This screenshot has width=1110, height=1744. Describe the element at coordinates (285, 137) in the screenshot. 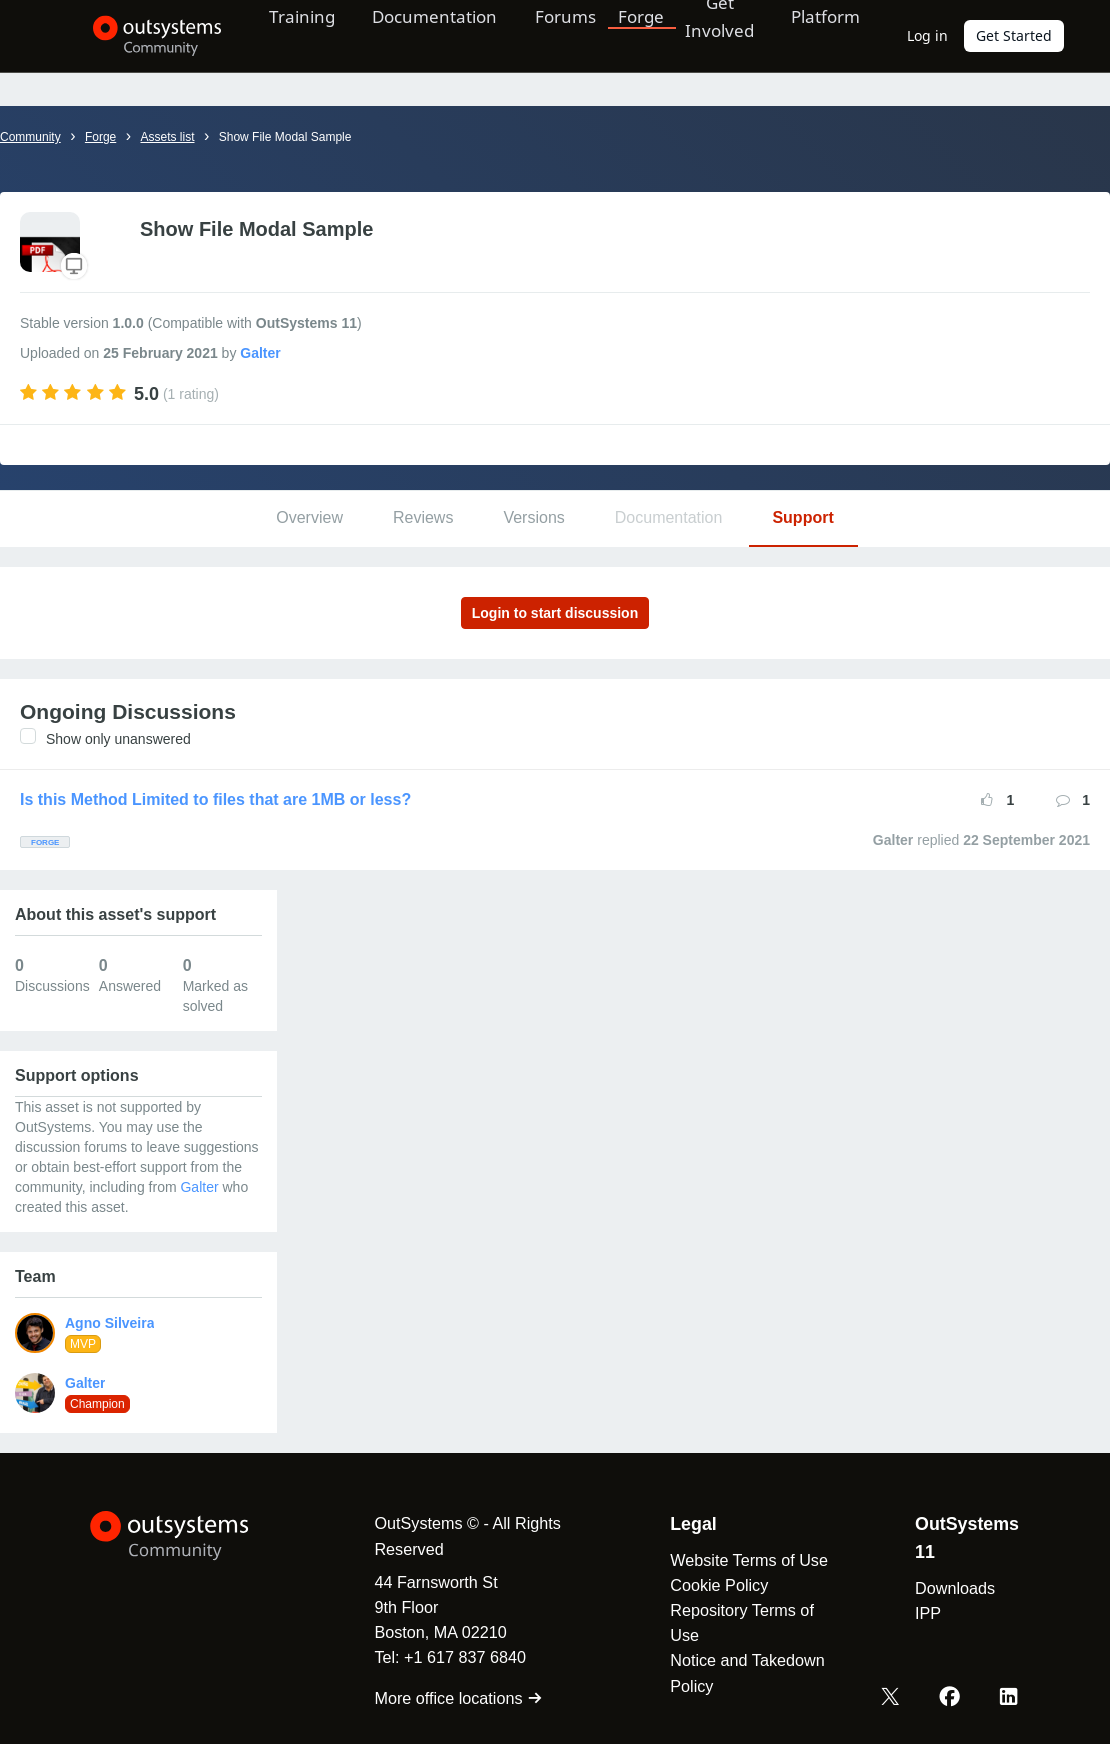

I see `Show File Modal Sample` at that location.